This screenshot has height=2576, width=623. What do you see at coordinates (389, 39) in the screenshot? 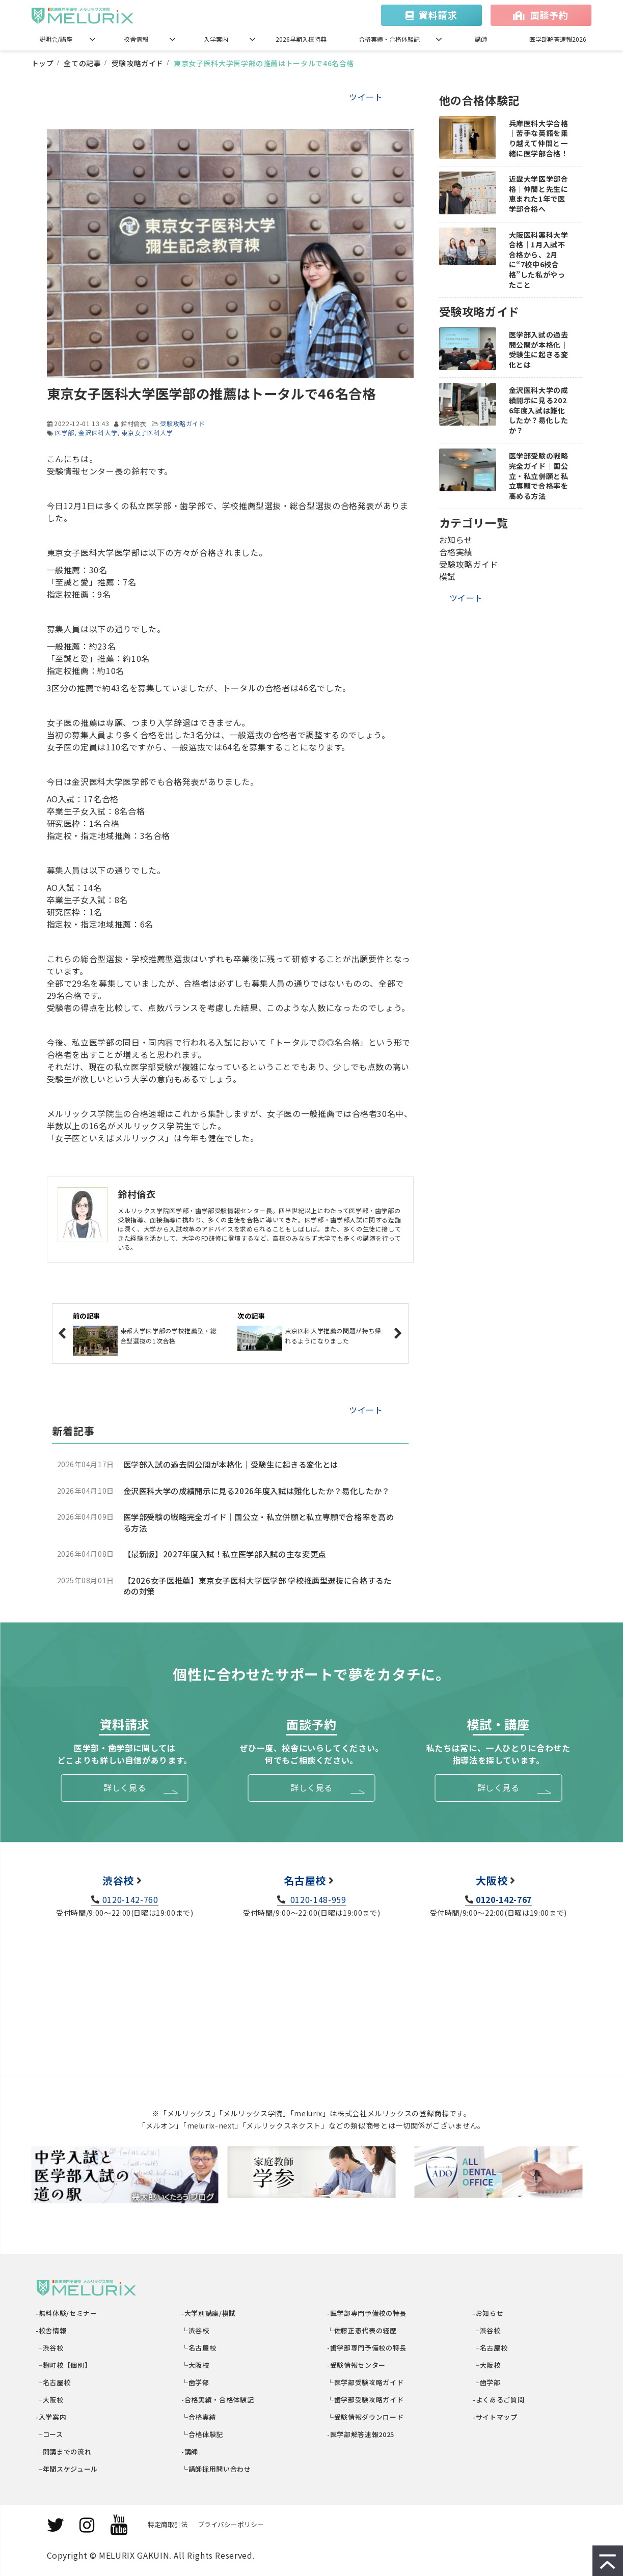
I see `合格実績・合格体験記` at bounding box center [389, 39].